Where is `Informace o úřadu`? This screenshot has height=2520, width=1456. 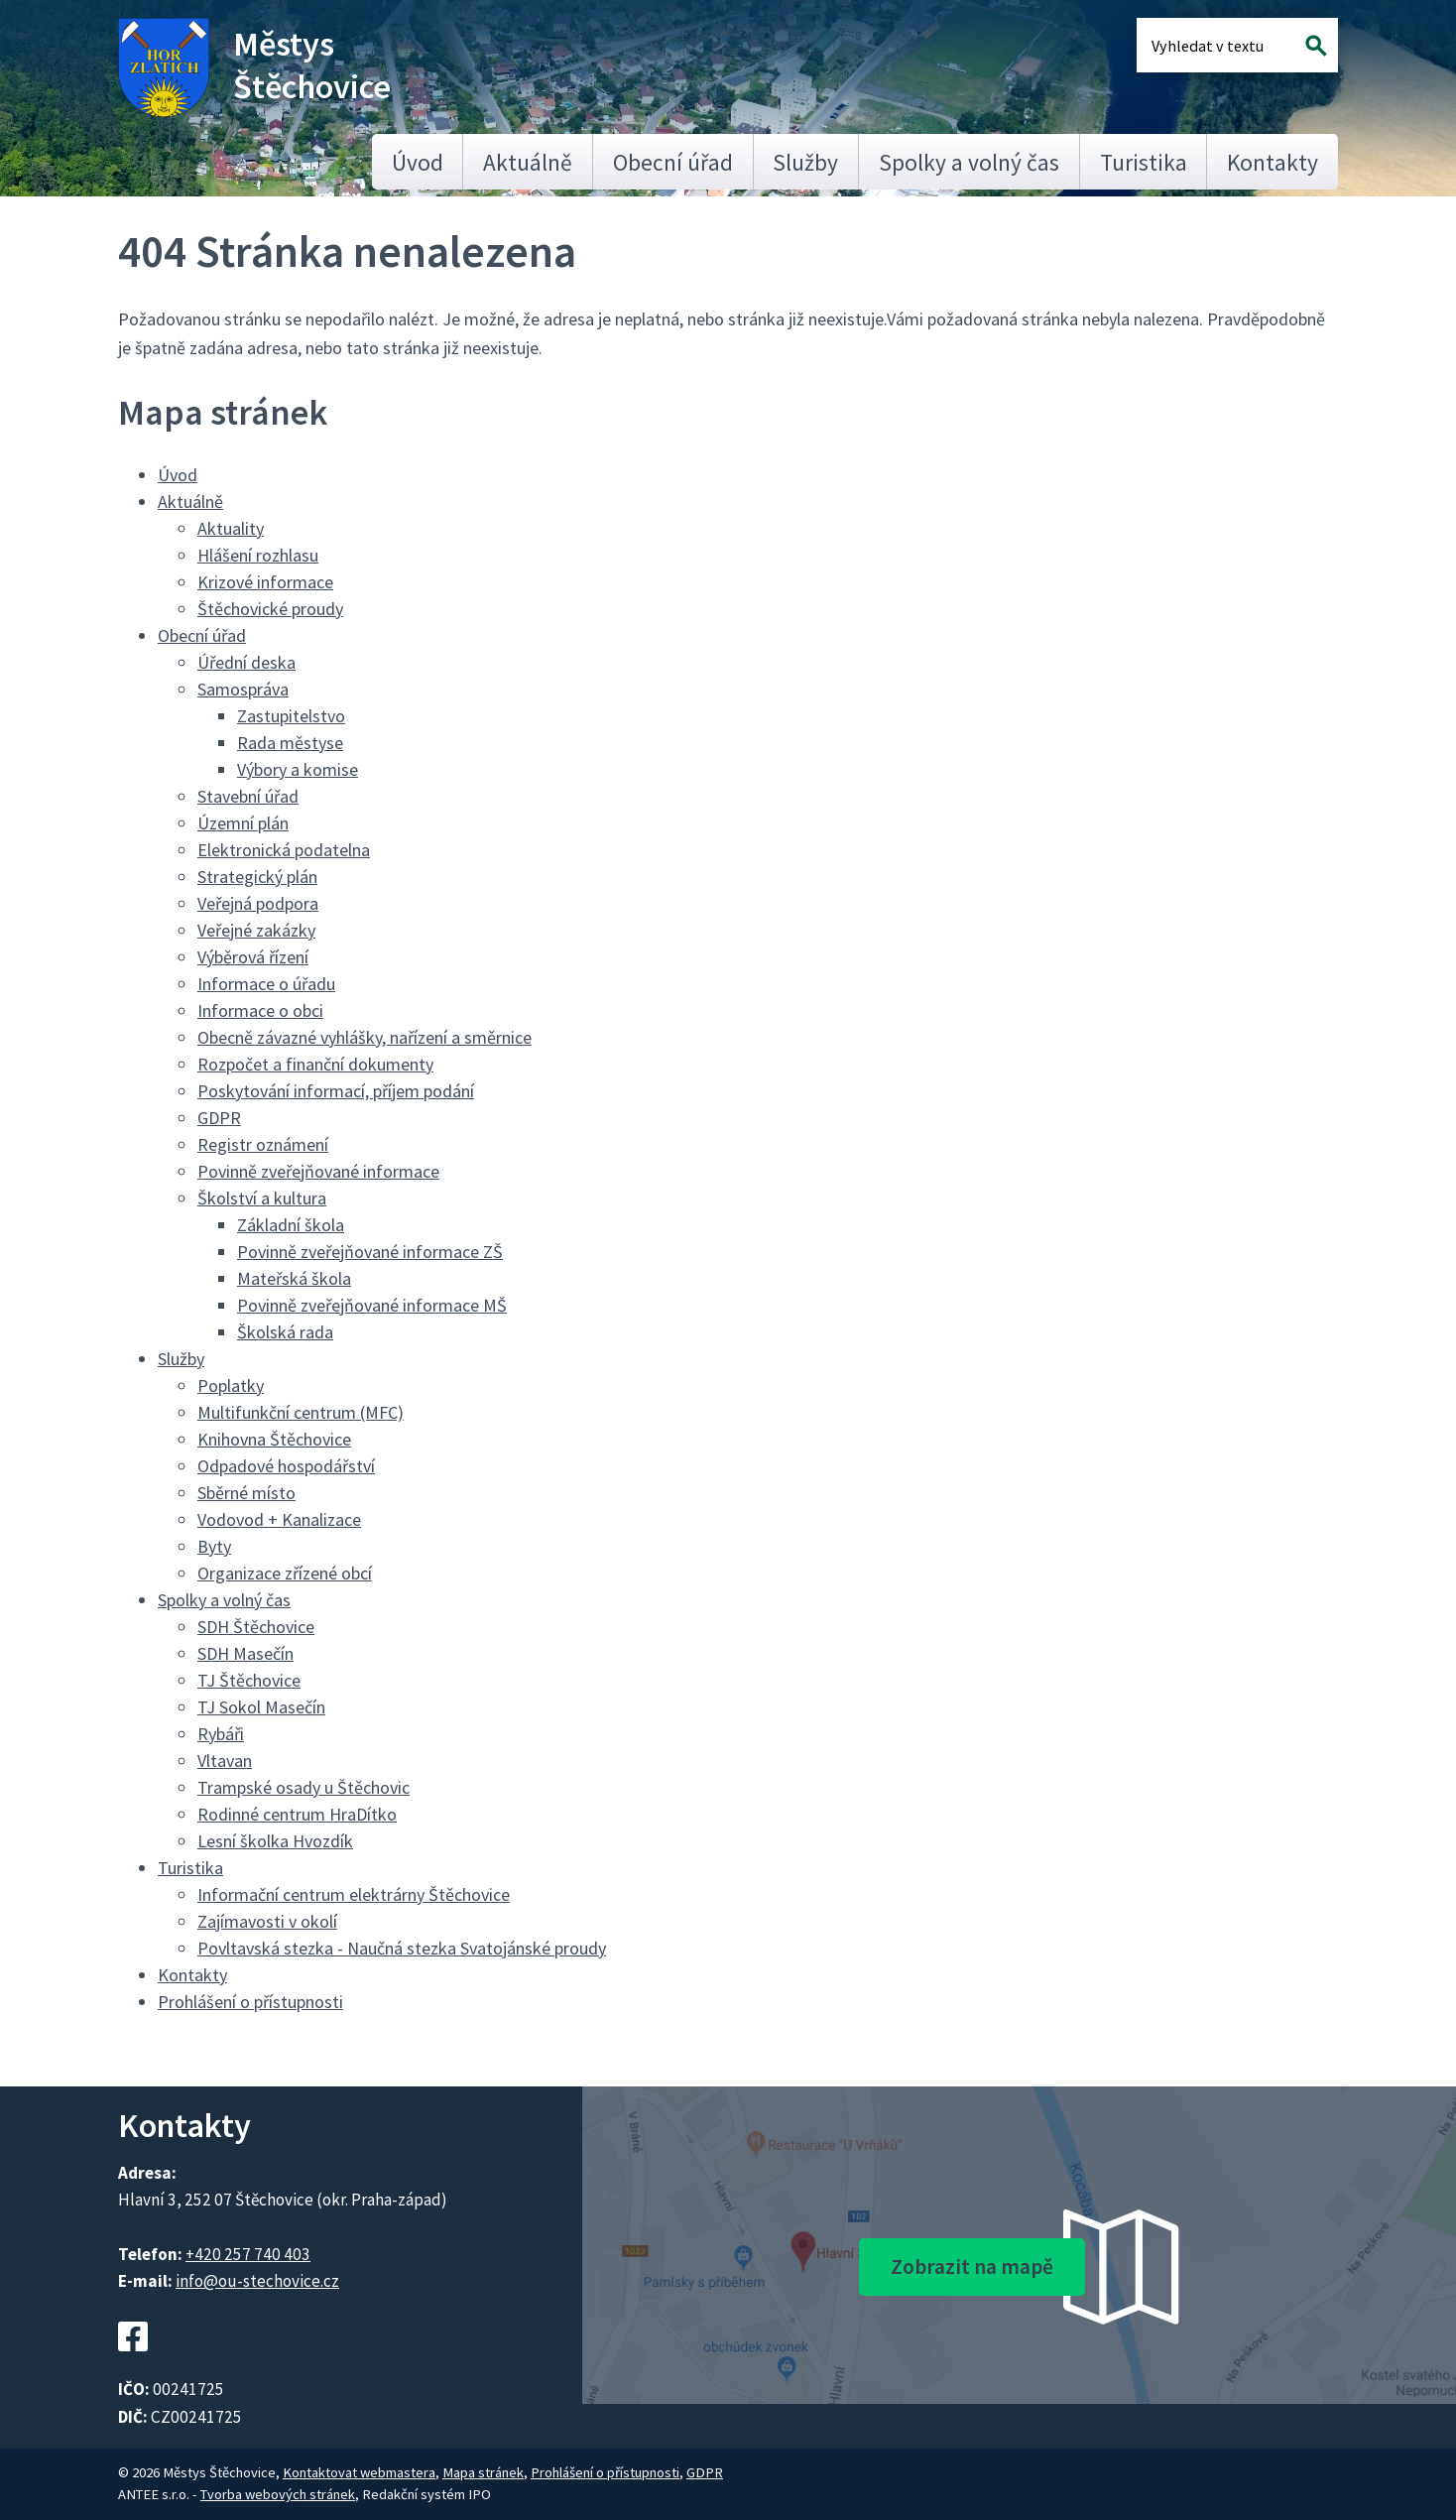 Informace o úřadu is located at coordinates (266, 983).